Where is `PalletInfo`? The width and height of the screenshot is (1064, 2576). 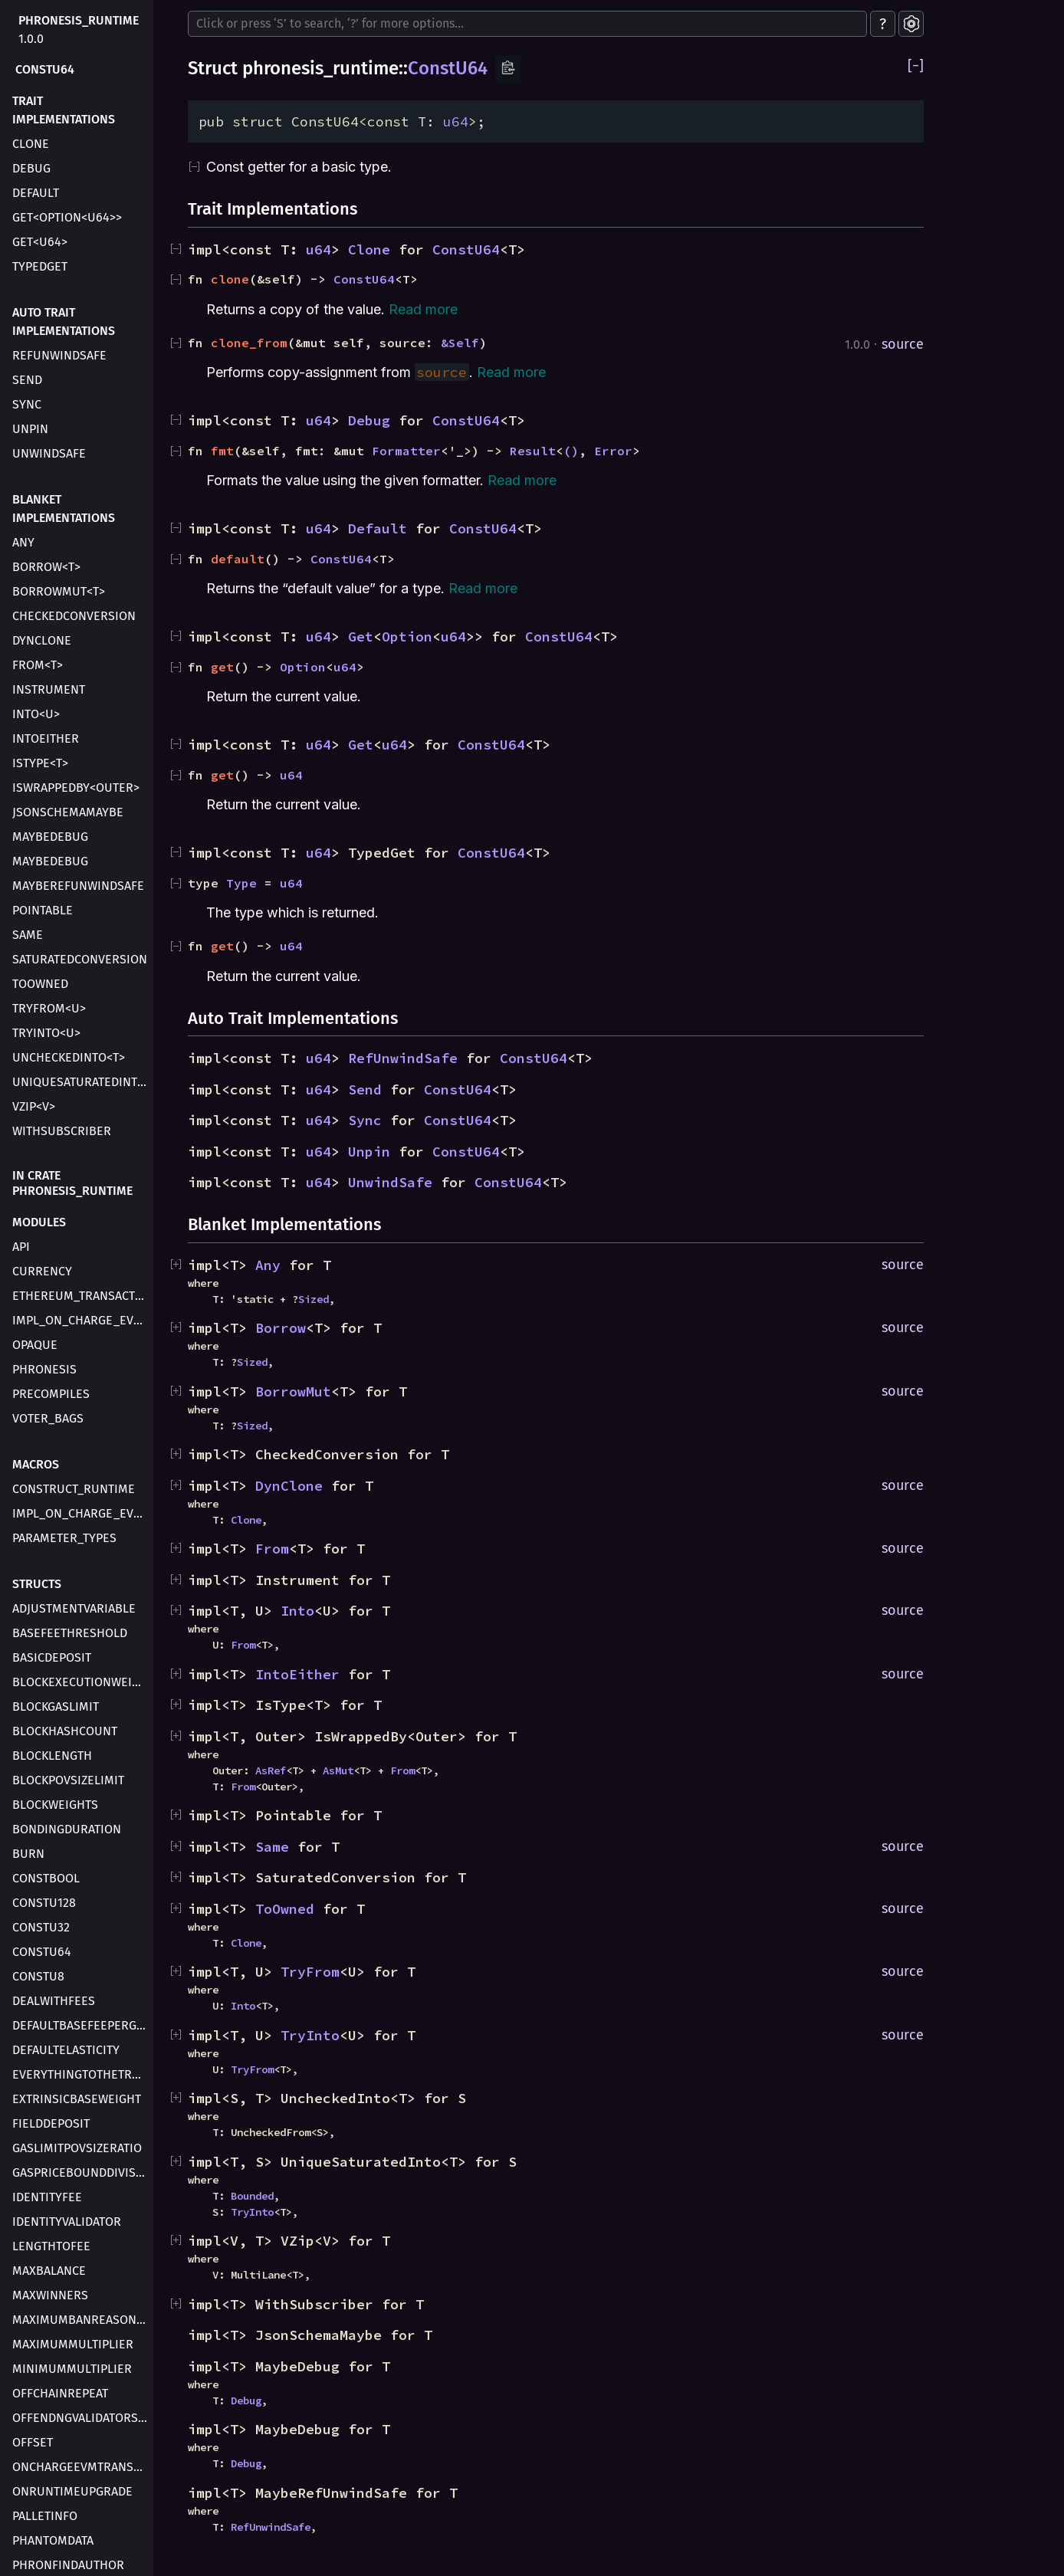
PalletInfo is located at coordinates (44, 2516).